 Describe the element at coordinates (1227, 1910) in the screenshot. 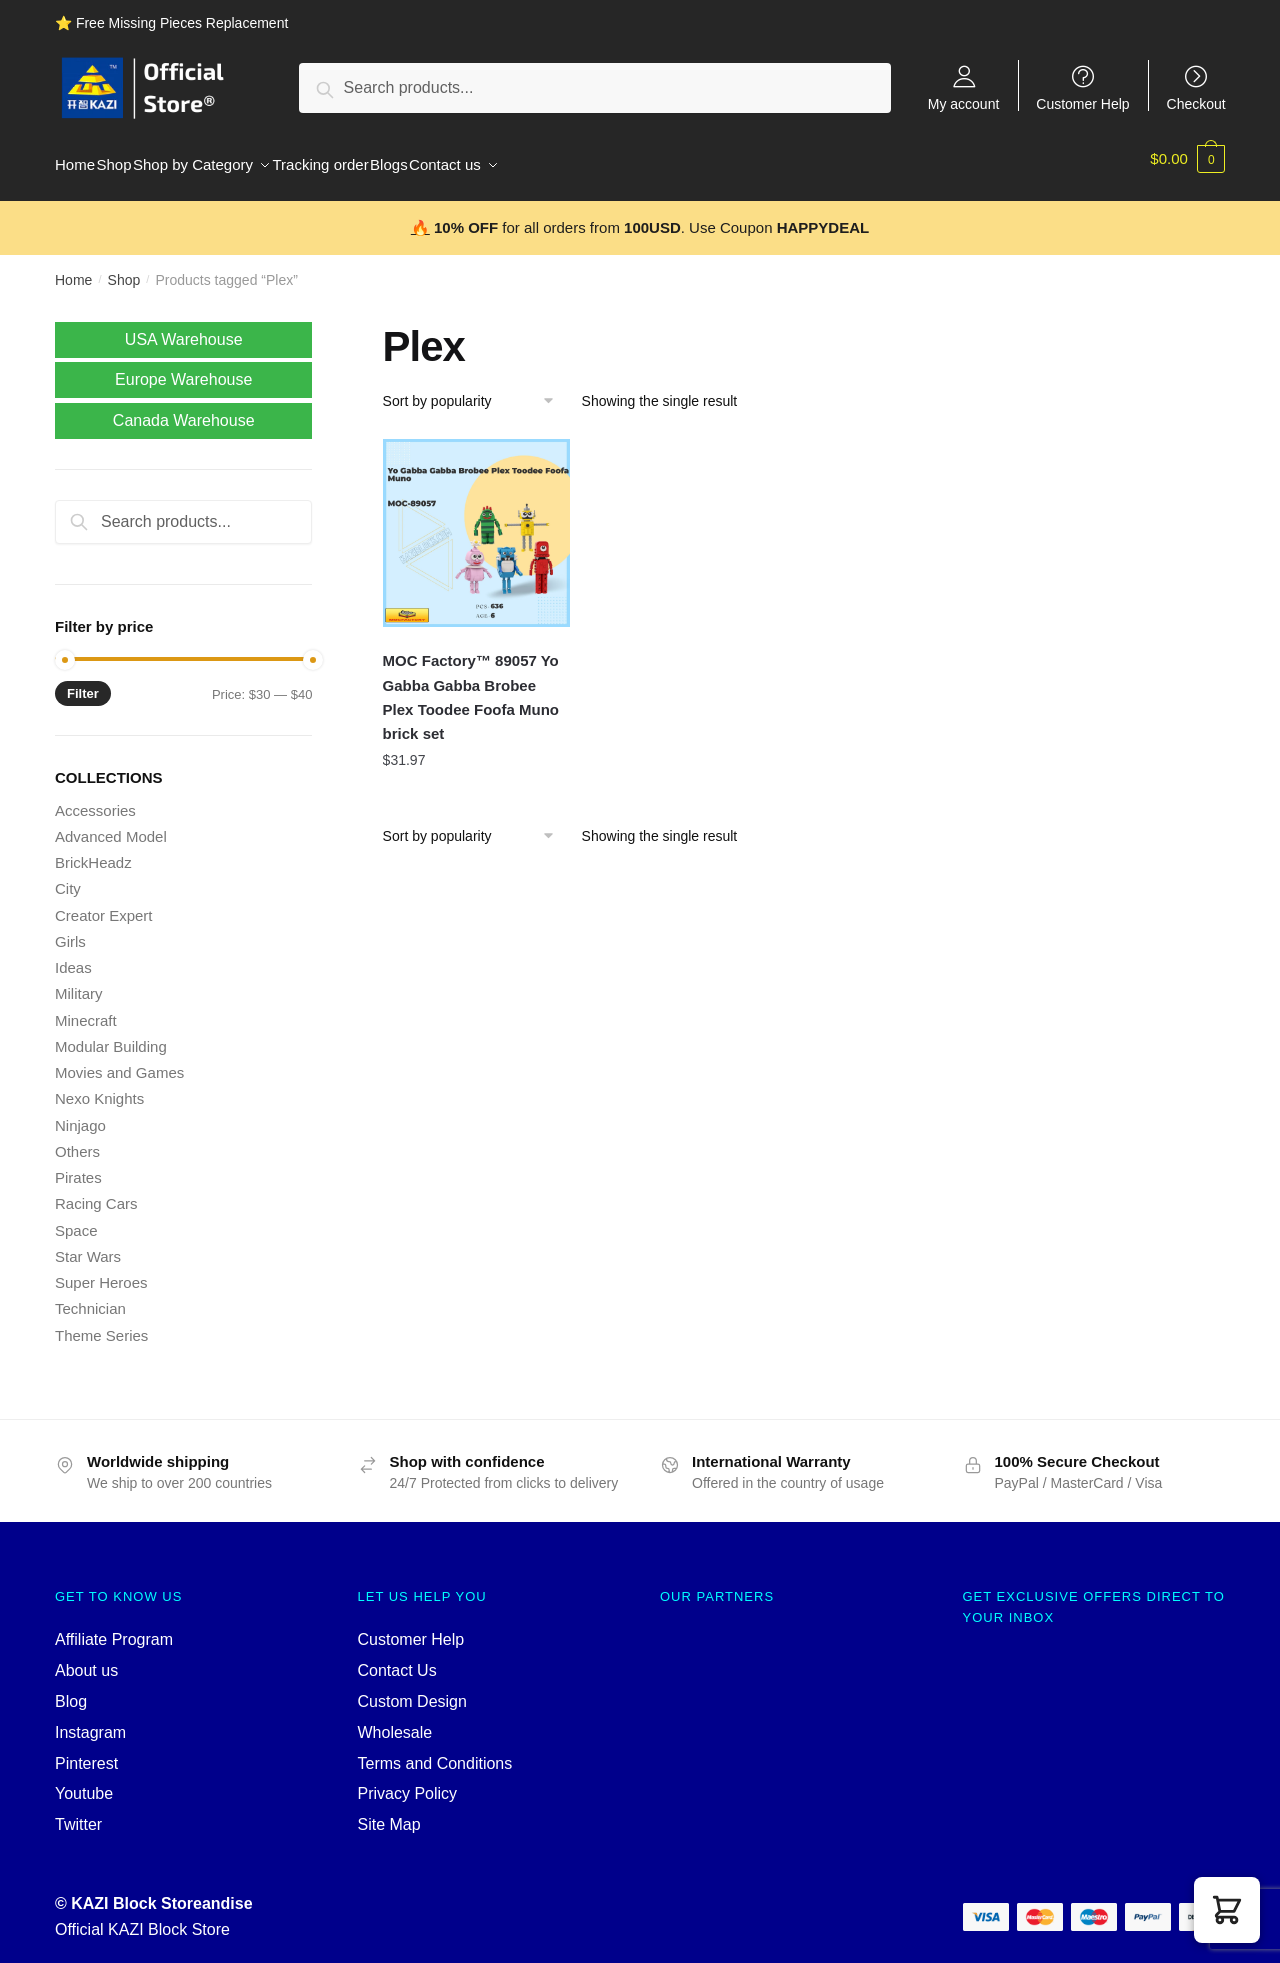

I see `[button]` at that location.